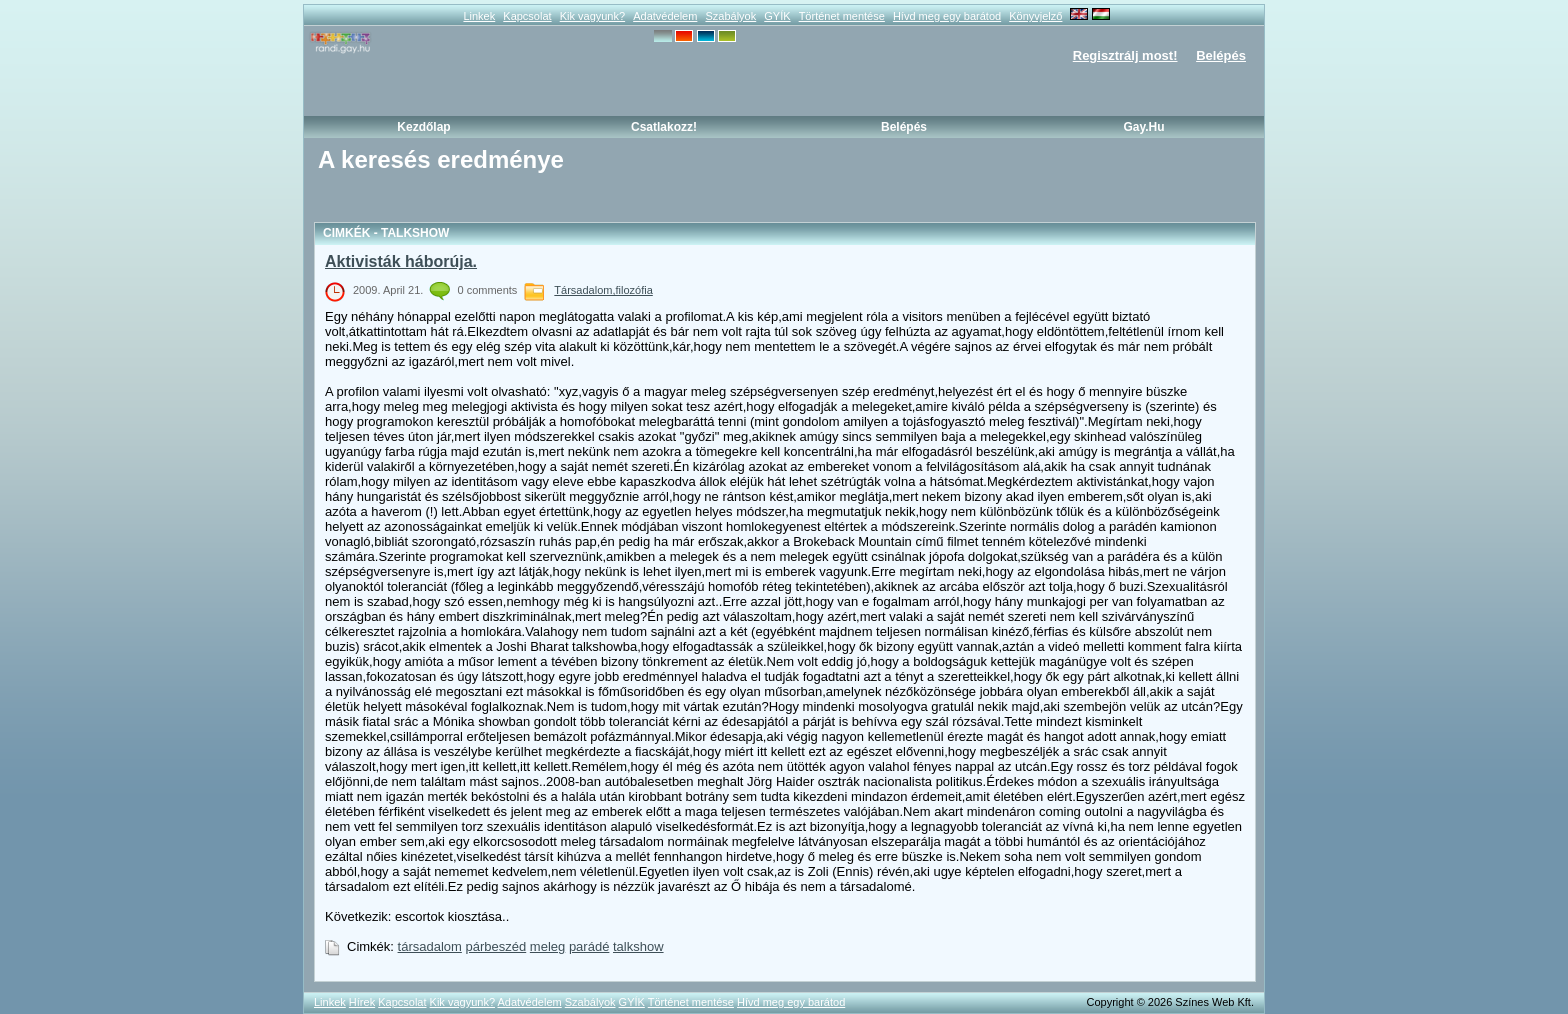 This screenshot has width=1568, height=1014. Describe the element at coordinates (664, 127) in the screenshot. I see `Csatlakozz!` at that location.